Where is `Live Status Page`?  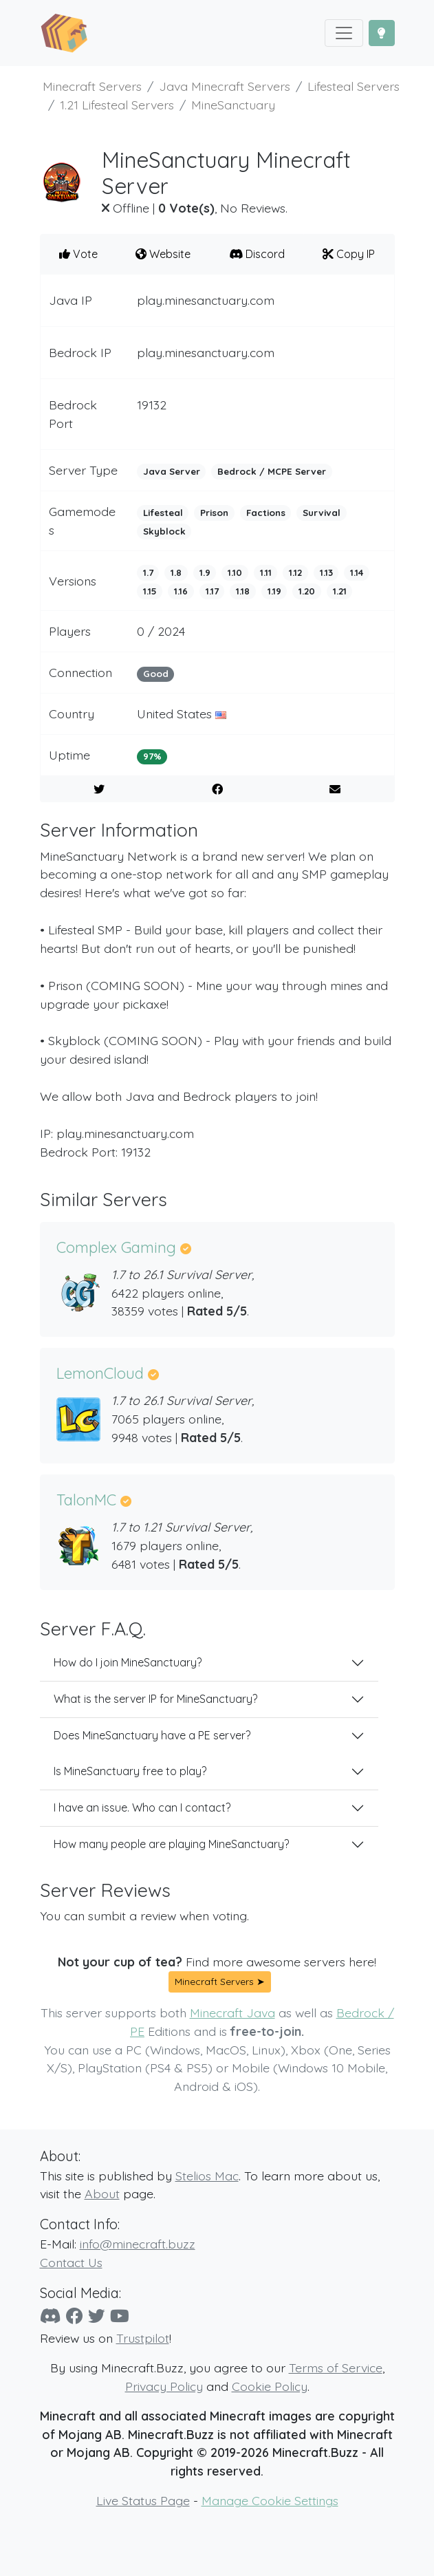 Live Status Page is located at coordinates (143, 2500).